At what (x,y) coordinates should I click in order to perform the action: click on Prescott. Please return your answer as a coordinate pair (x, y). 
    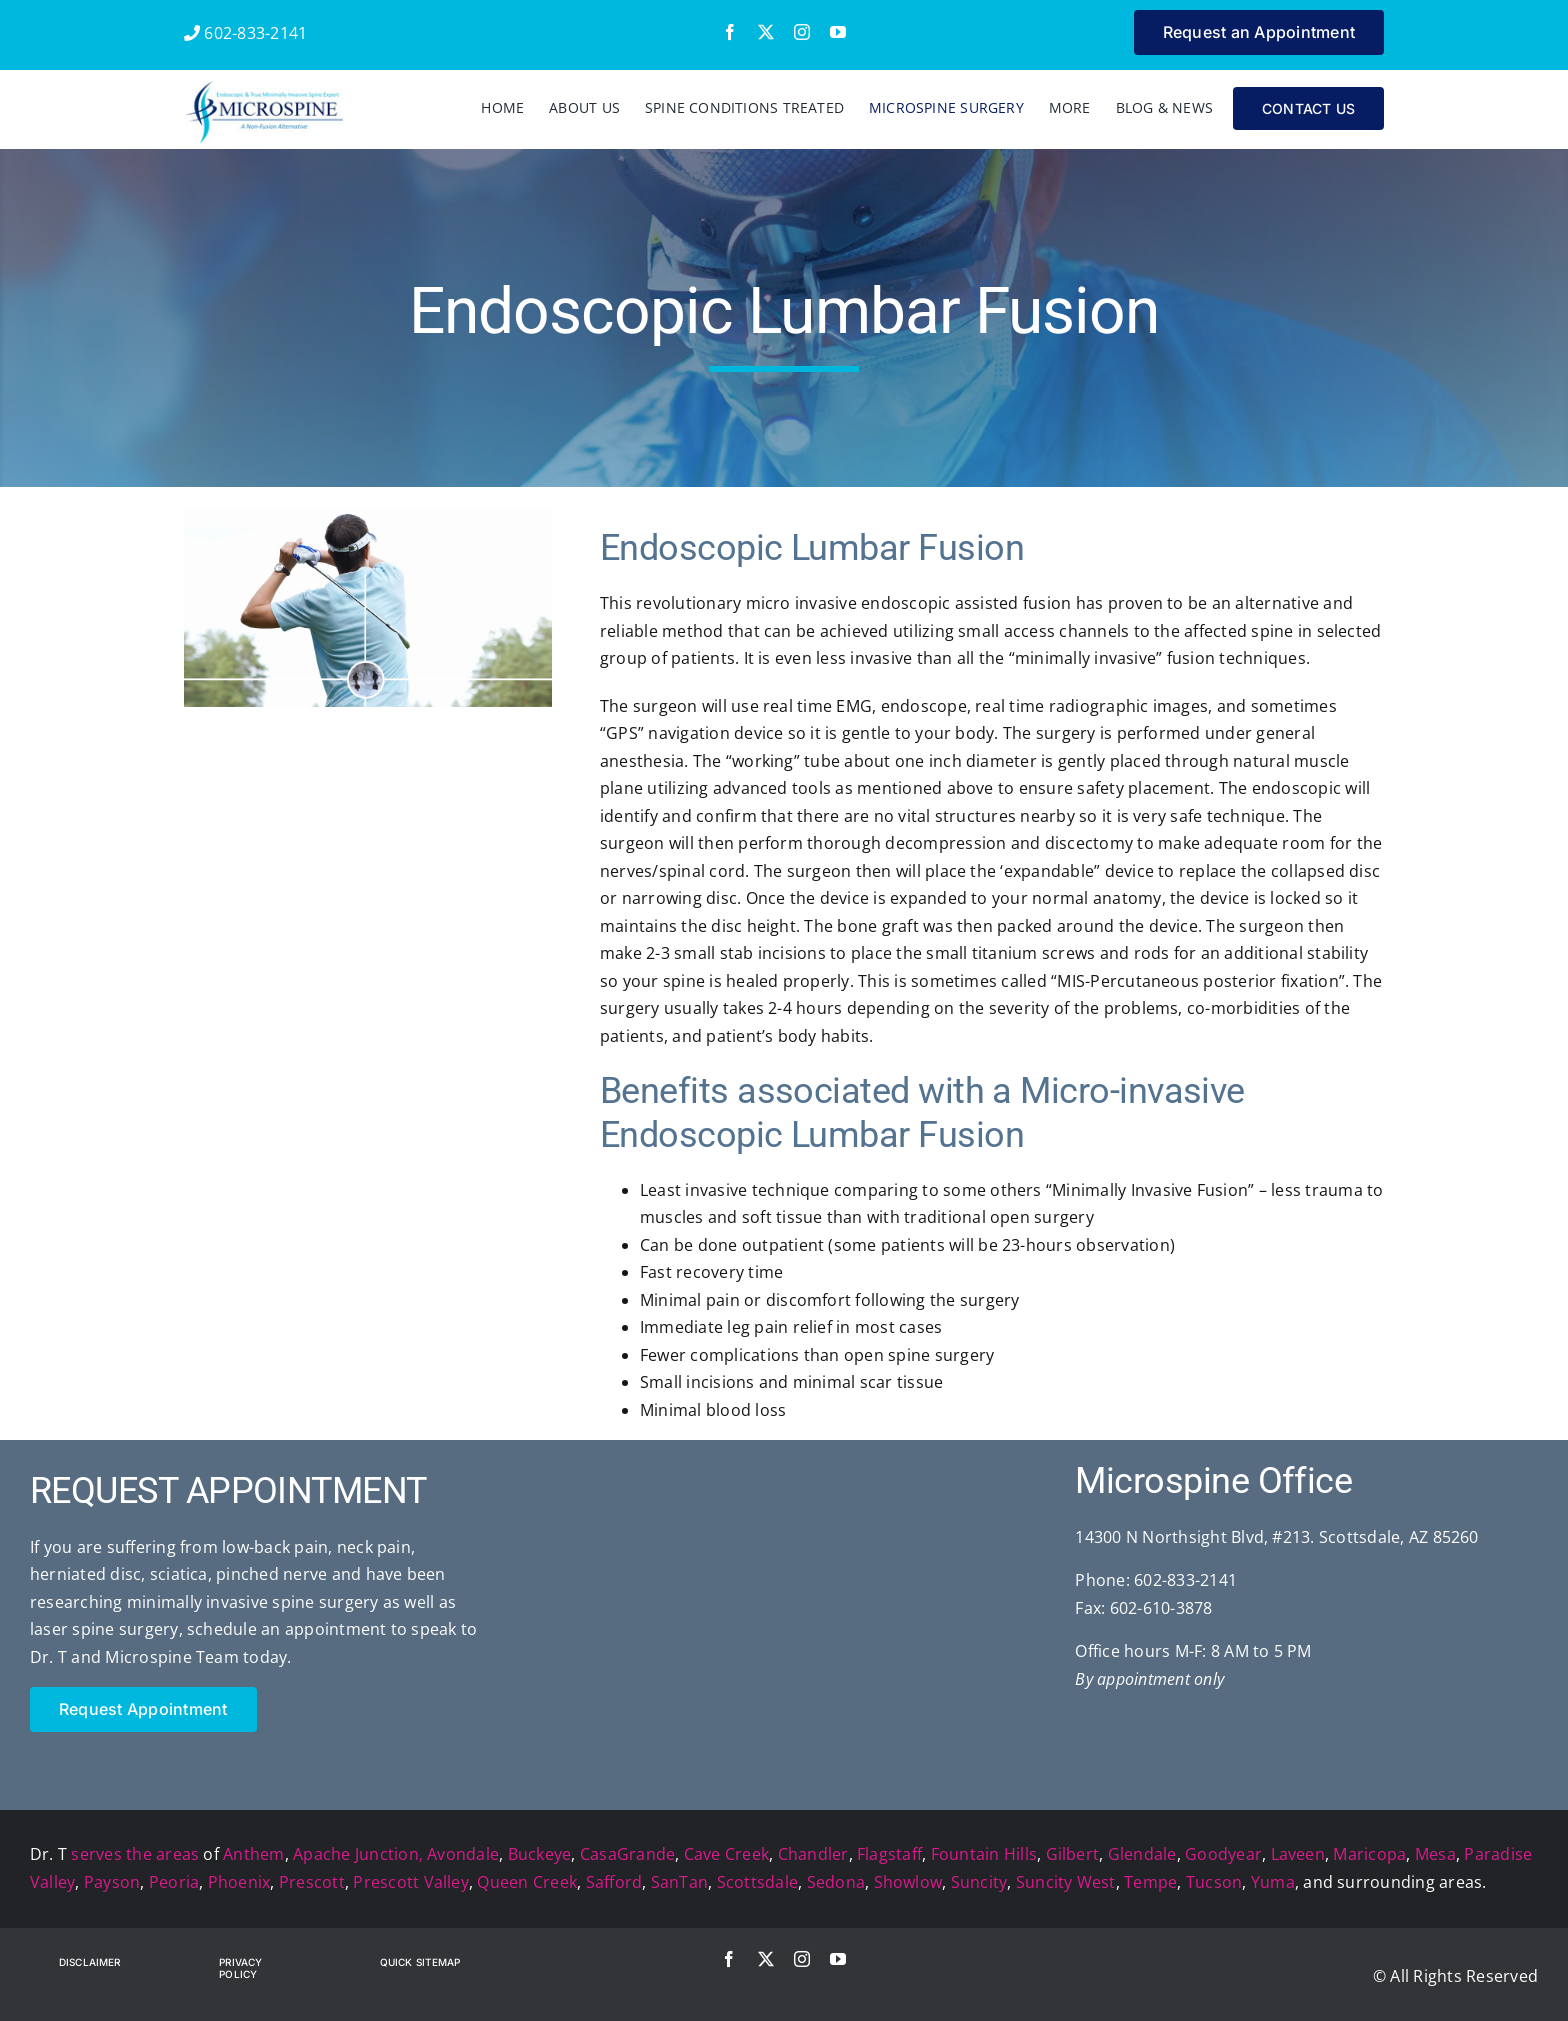
    Looking at the image, I should click on (312, 1882).